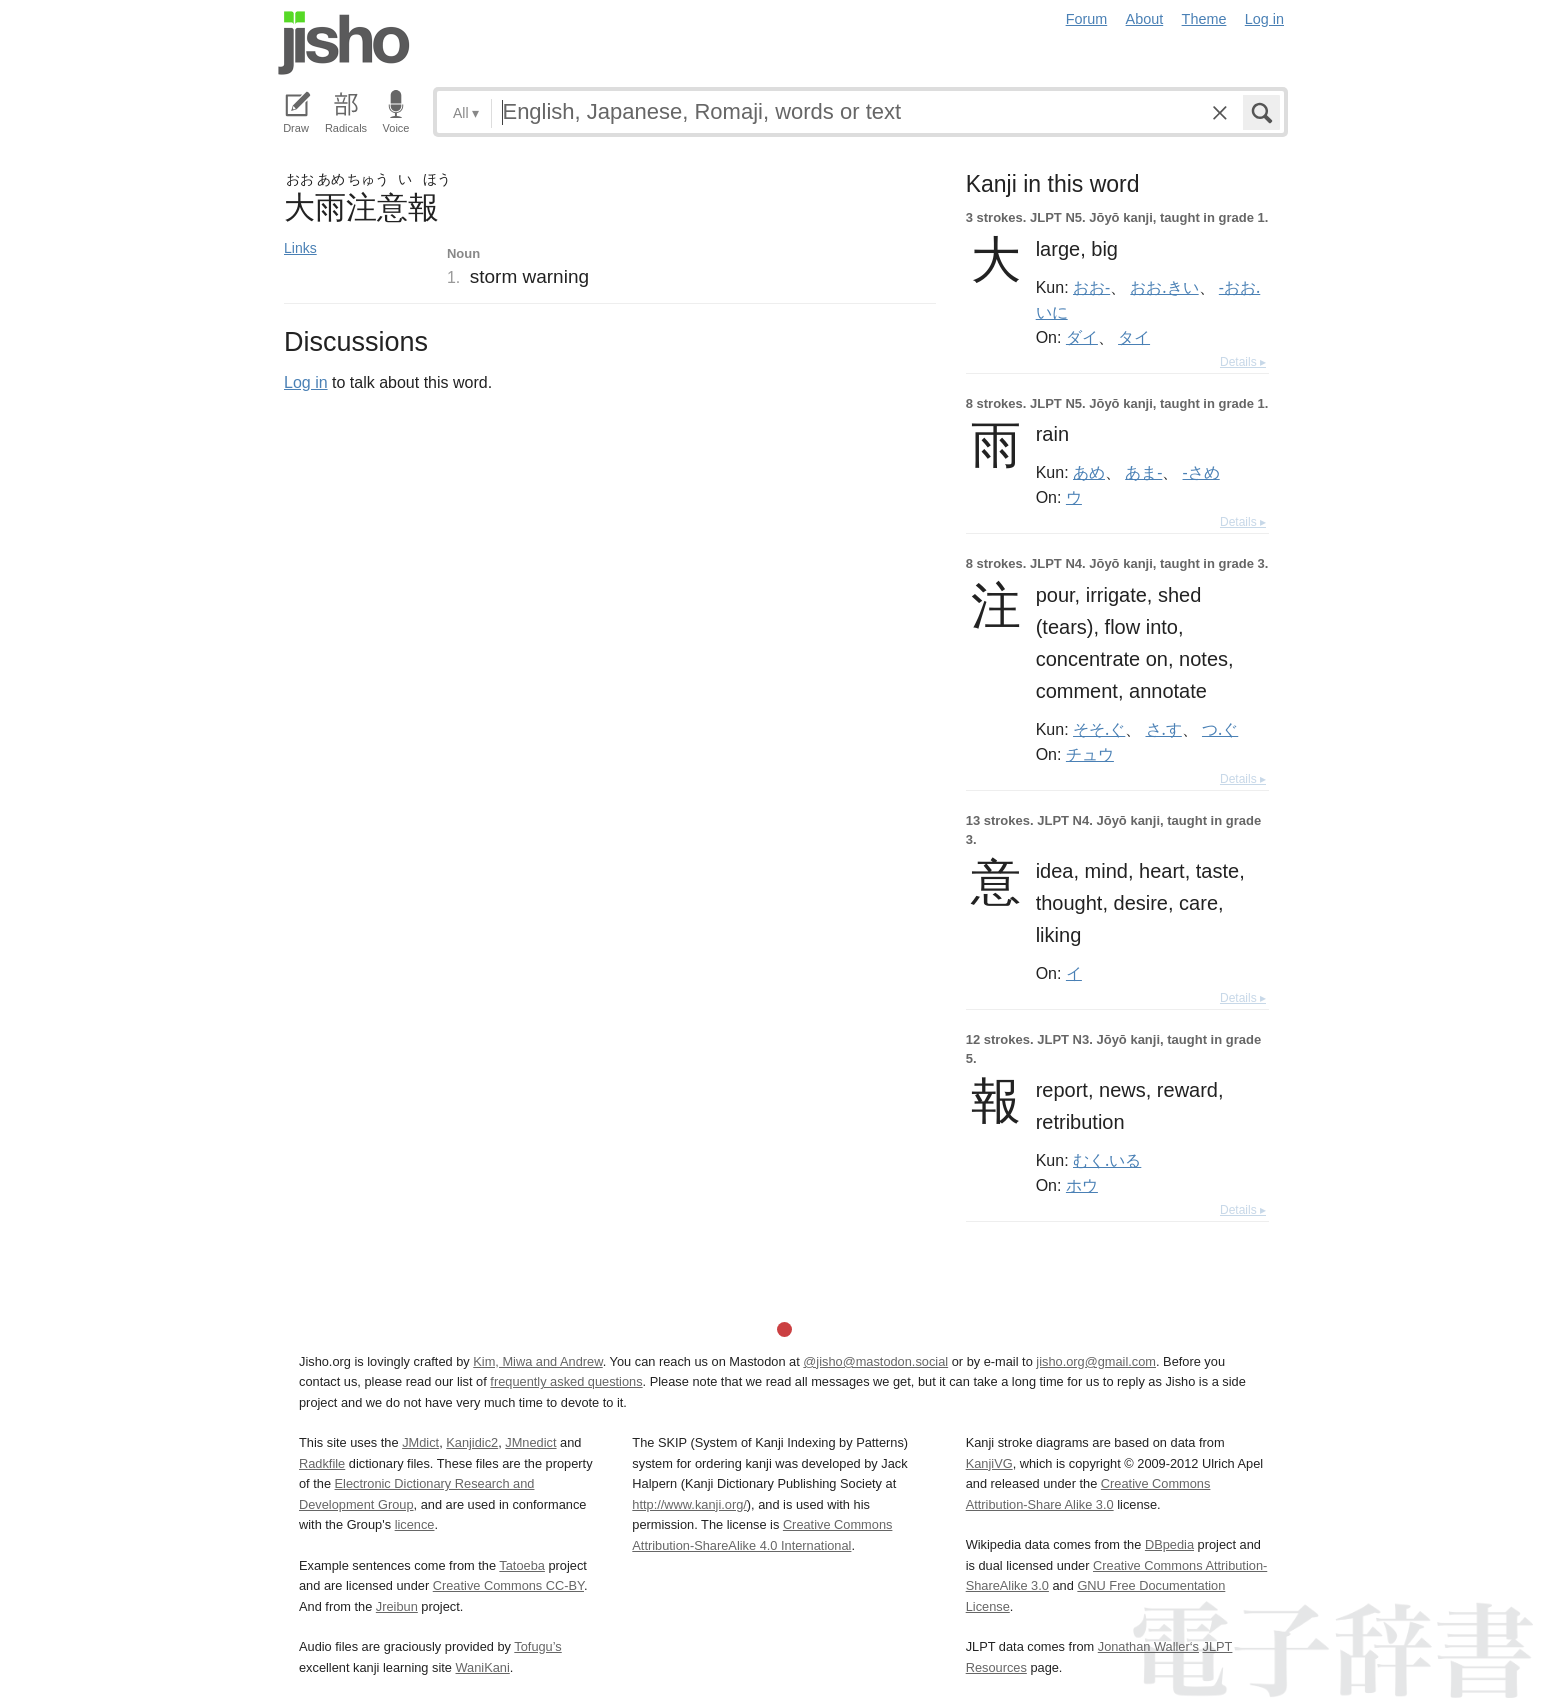 This screenshot has height=1698, width=1568. I want to click on licence, so click(415, 1524).